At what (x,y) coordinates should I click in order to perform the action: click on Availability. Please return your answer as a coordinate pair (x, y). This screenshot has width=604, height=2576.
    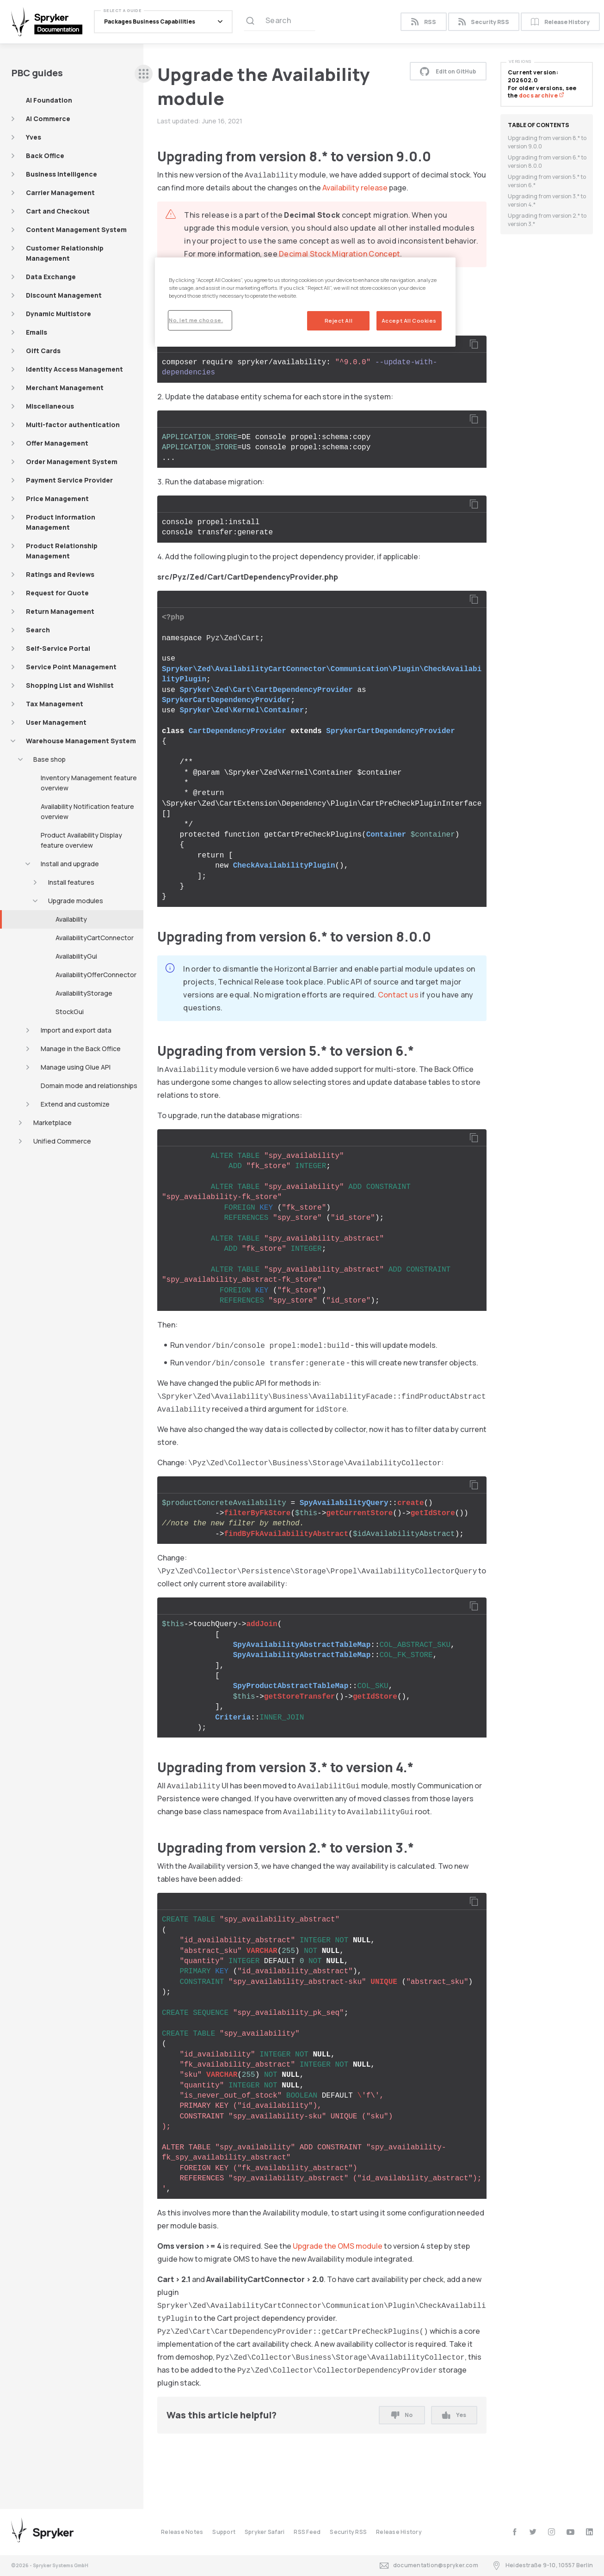
    Looking at the image, I should click on (71, 919).